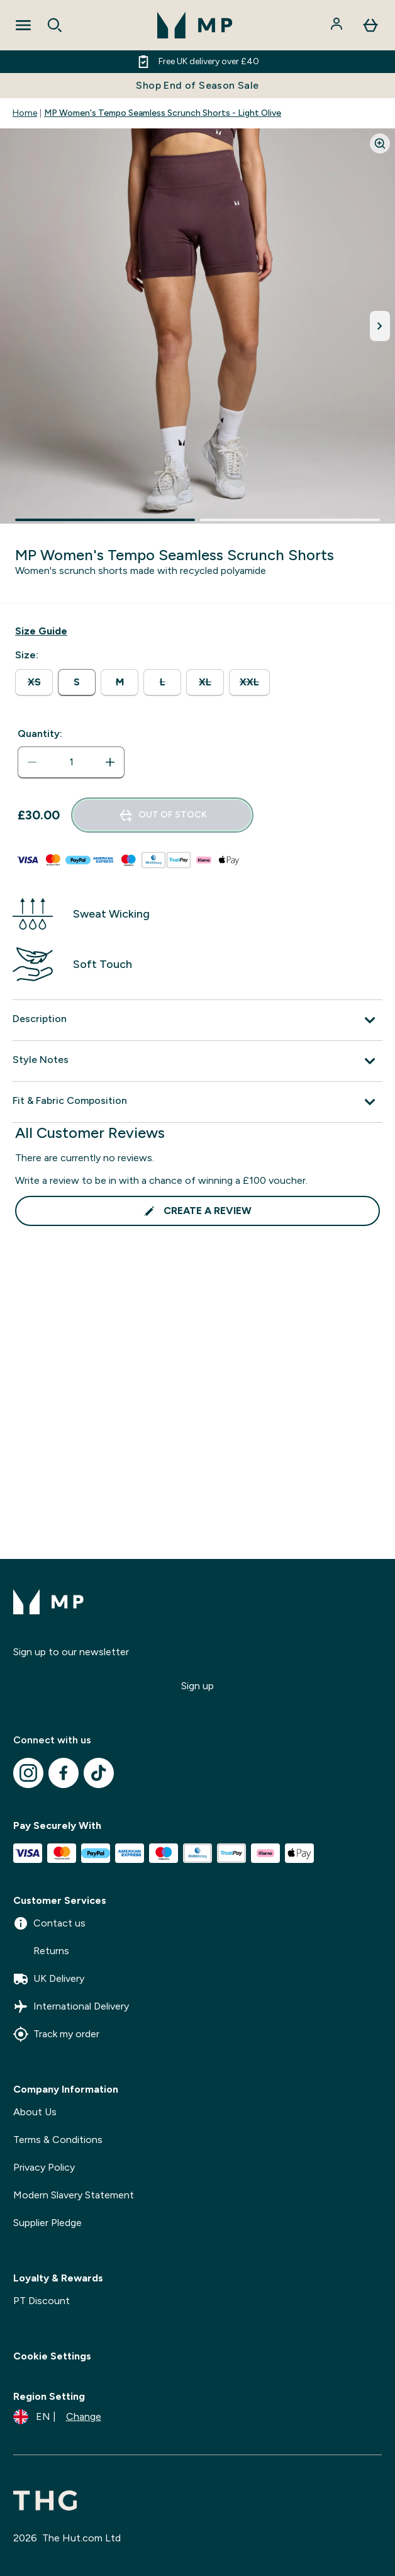 The width and height of the screenshot is (395, 2576). What do you see at coordinates (56, 2034) in the screenshot?
I see `Track my order` at bounding box center [56, 2034].